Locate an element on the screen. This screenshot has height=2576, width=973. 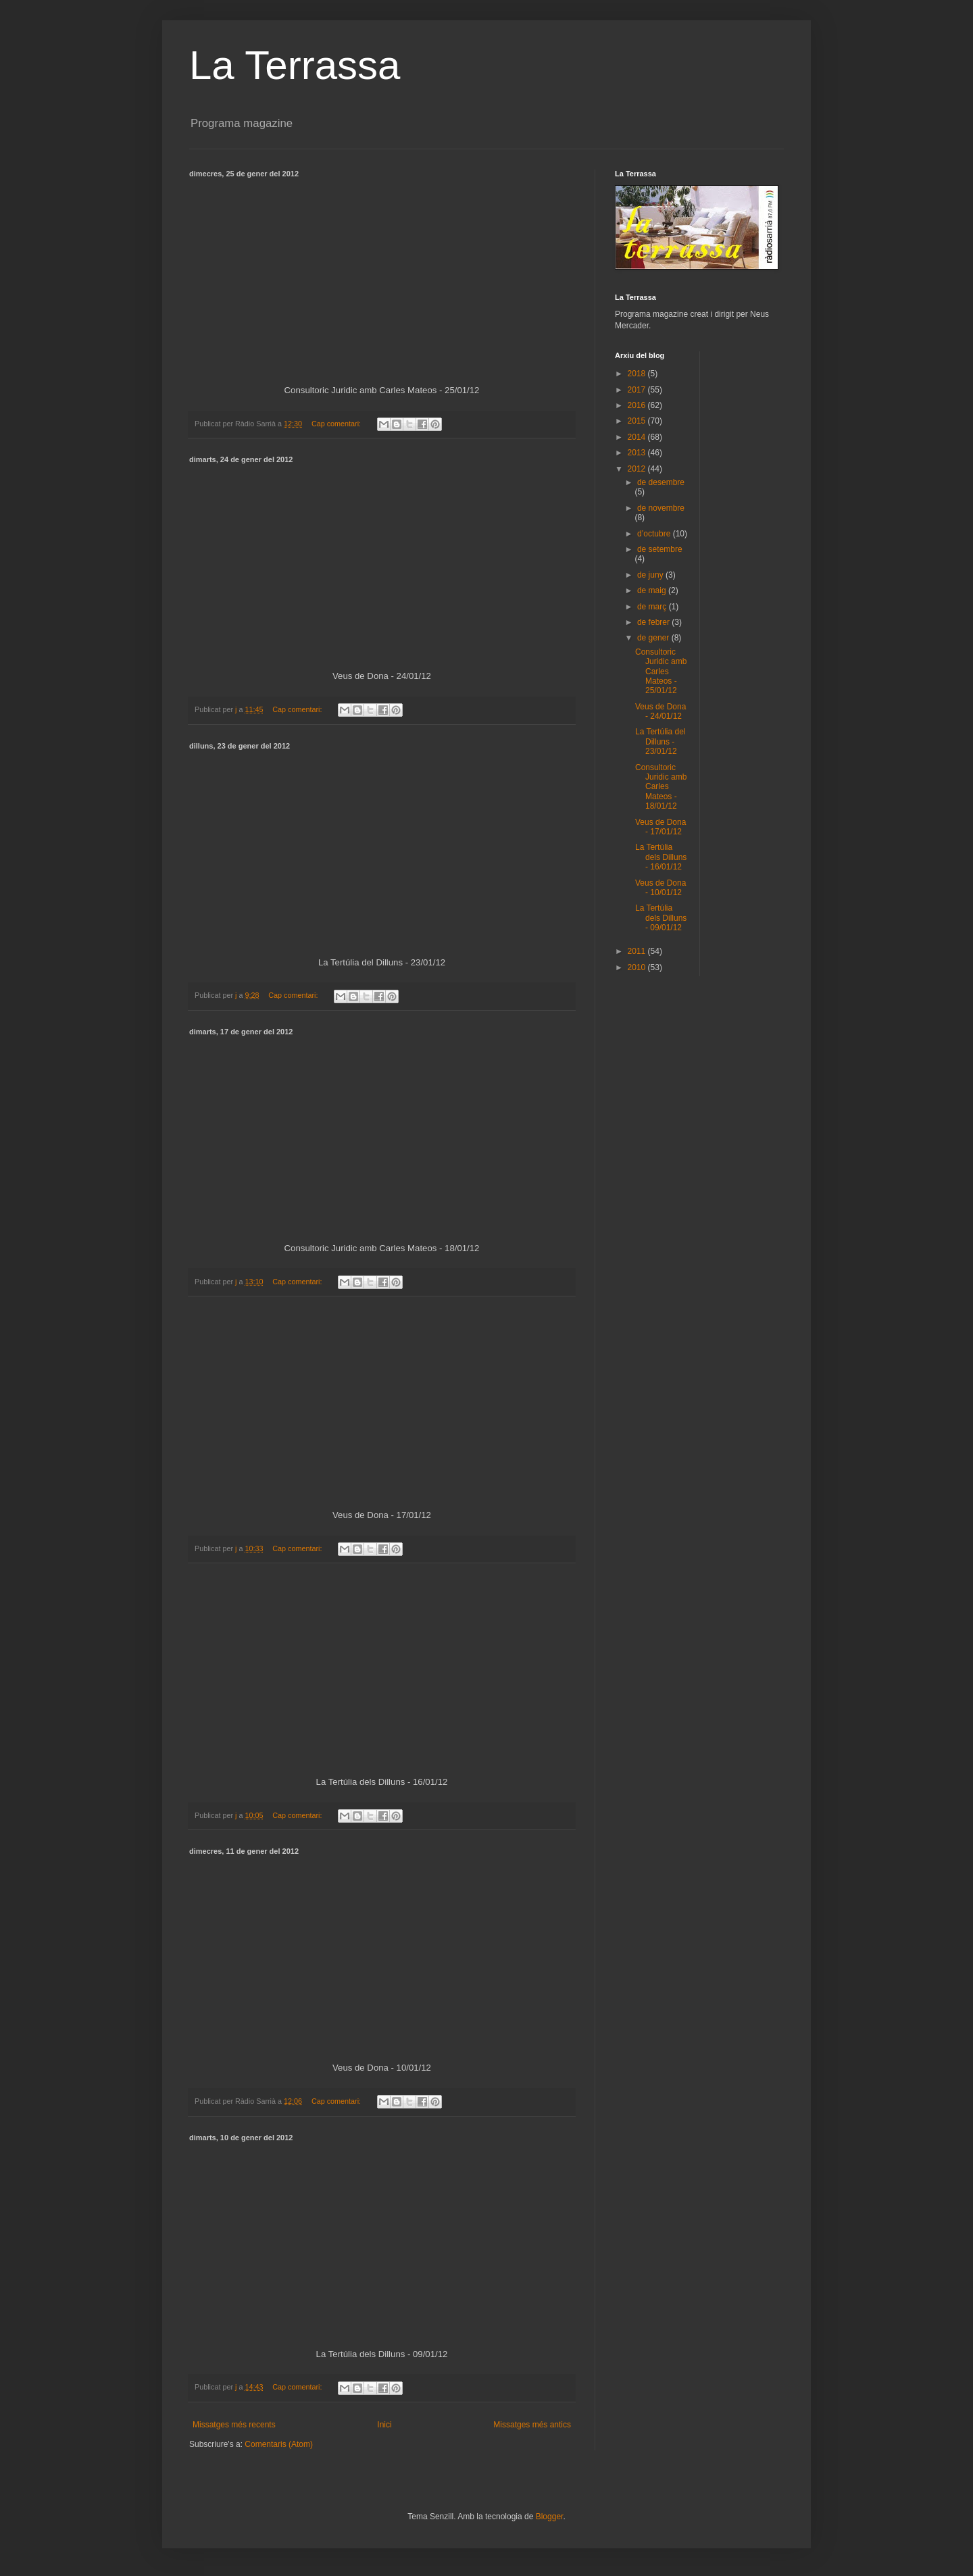
Missatges més recents is located at coordinates (234, 2424).